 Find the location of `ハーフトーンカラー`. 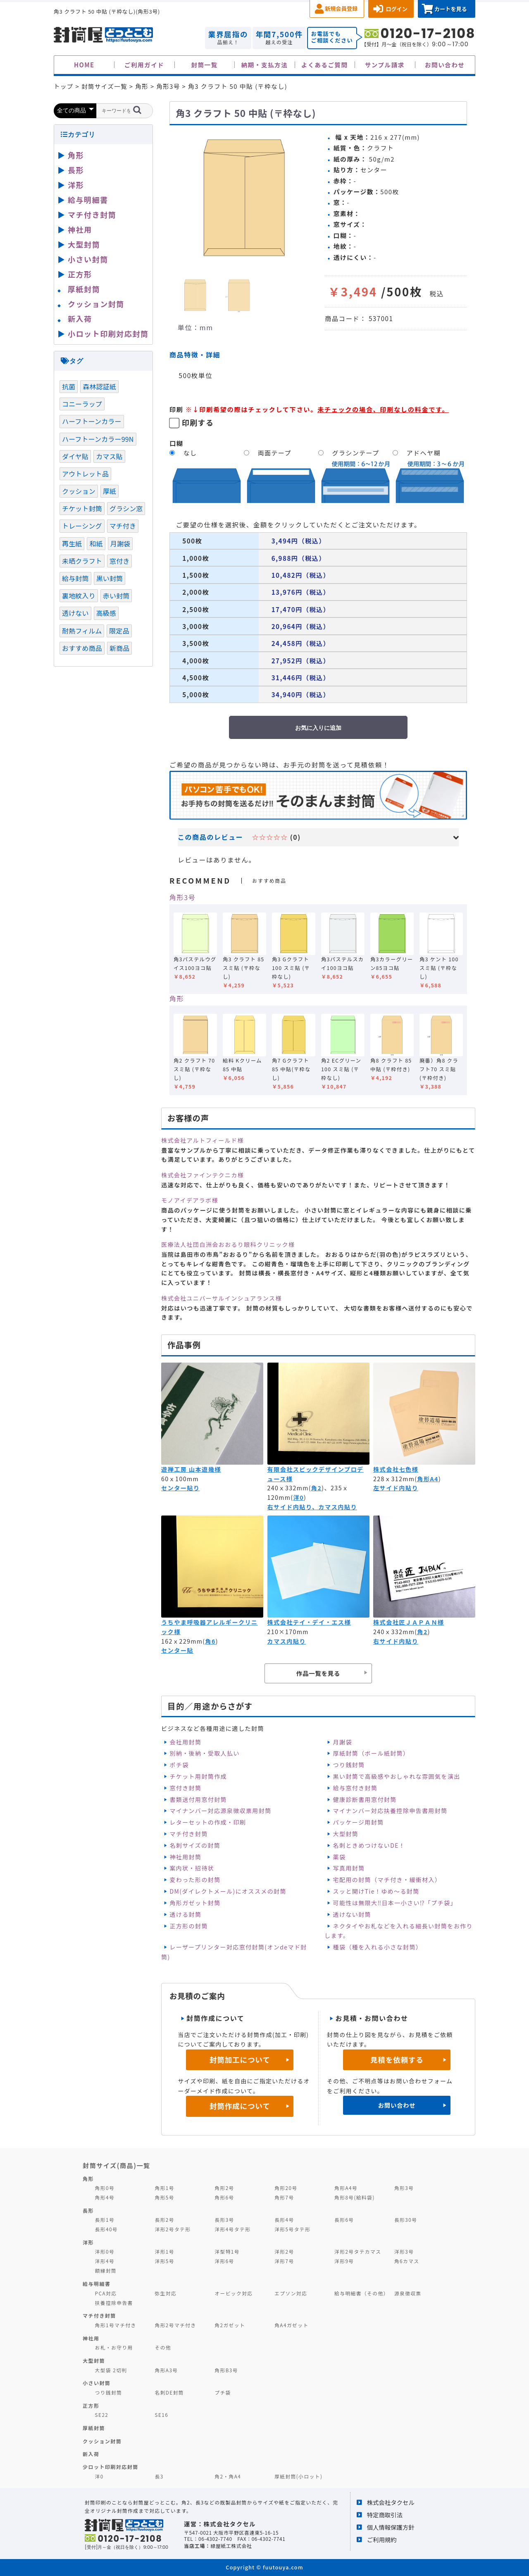

ハーフトーンカラー is located at coordinates (92, 421).